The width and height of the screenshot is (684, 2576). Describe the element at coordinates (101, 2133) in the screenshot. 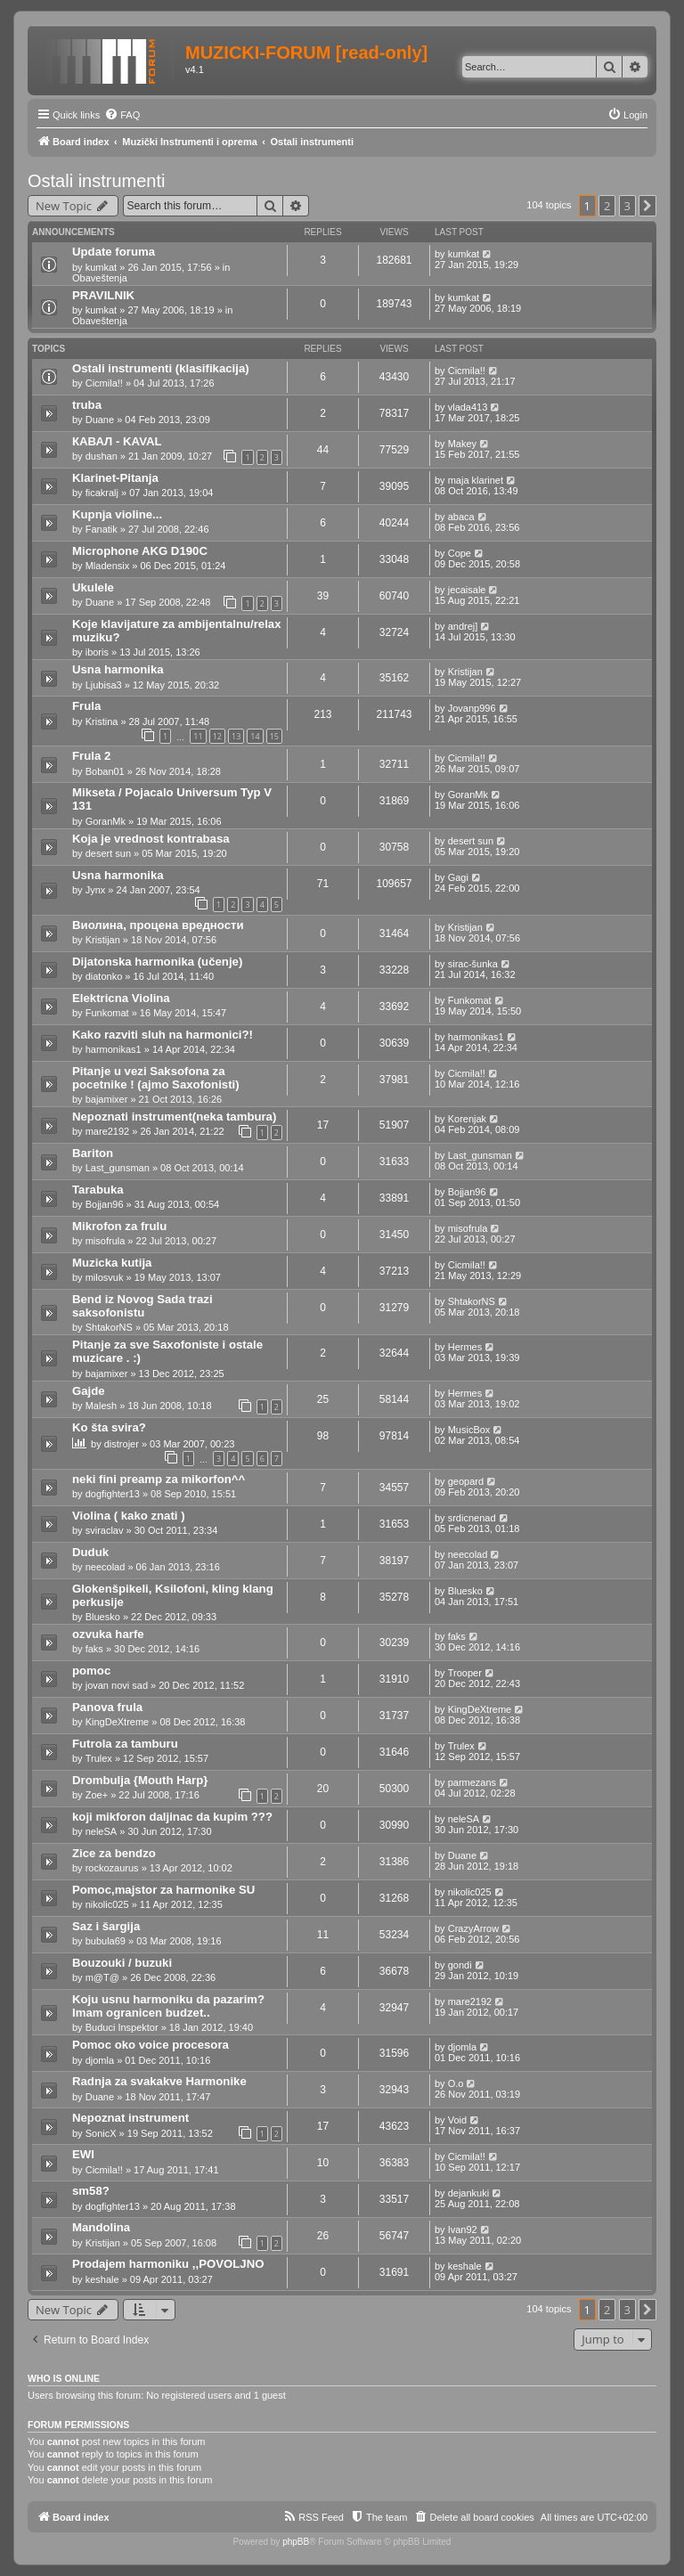

I see `SonicX` at that location.